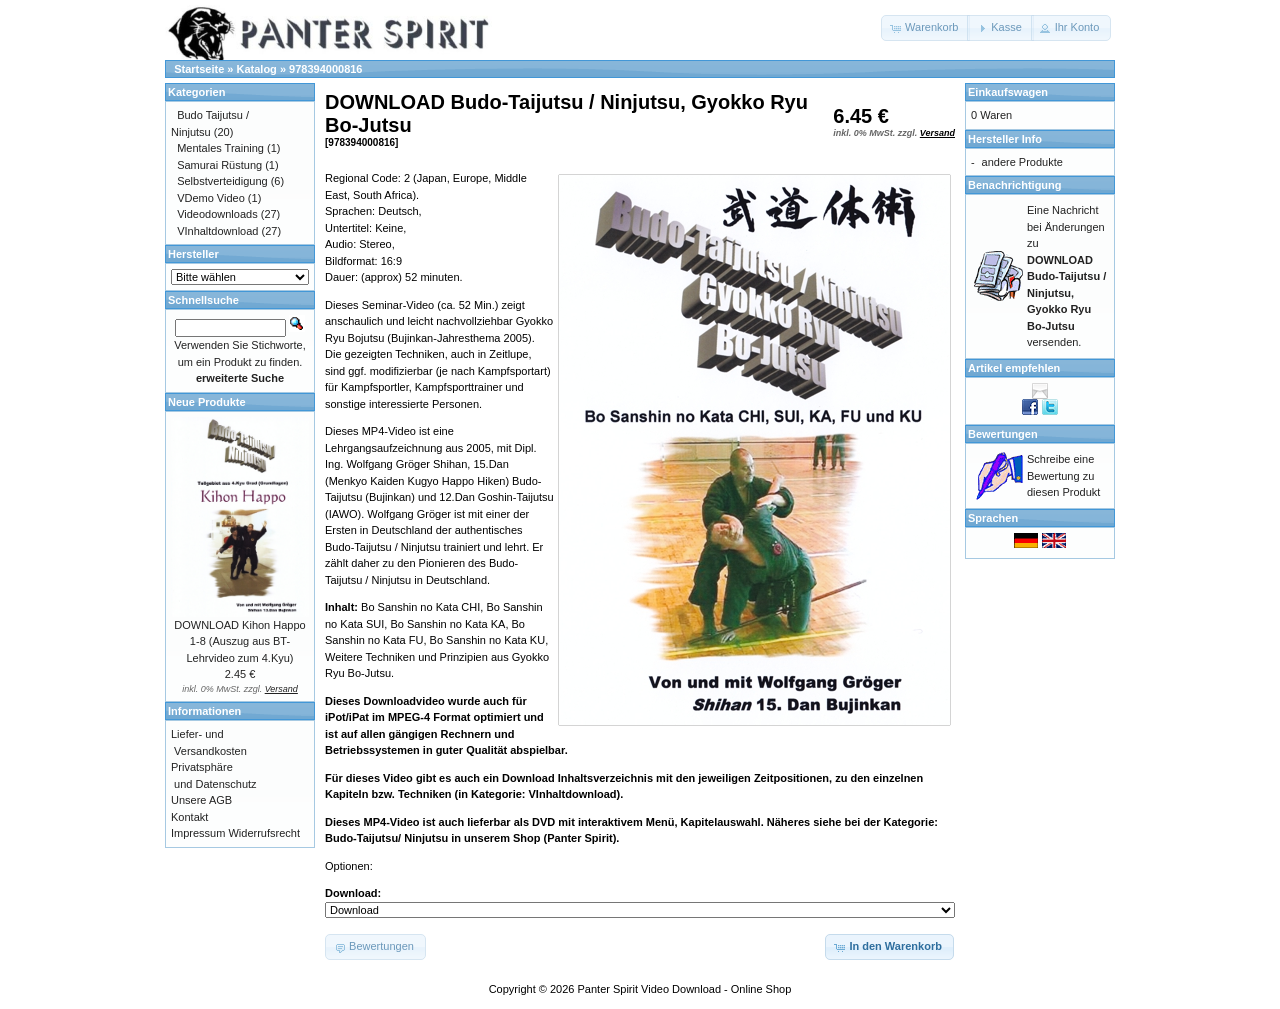 The width and height of the screenshot is (1280, 1009). What do you see at coordinates (1008, 92) in the screenshot?
I see `Einkaufswagen` at bounding box center [1008, 92].